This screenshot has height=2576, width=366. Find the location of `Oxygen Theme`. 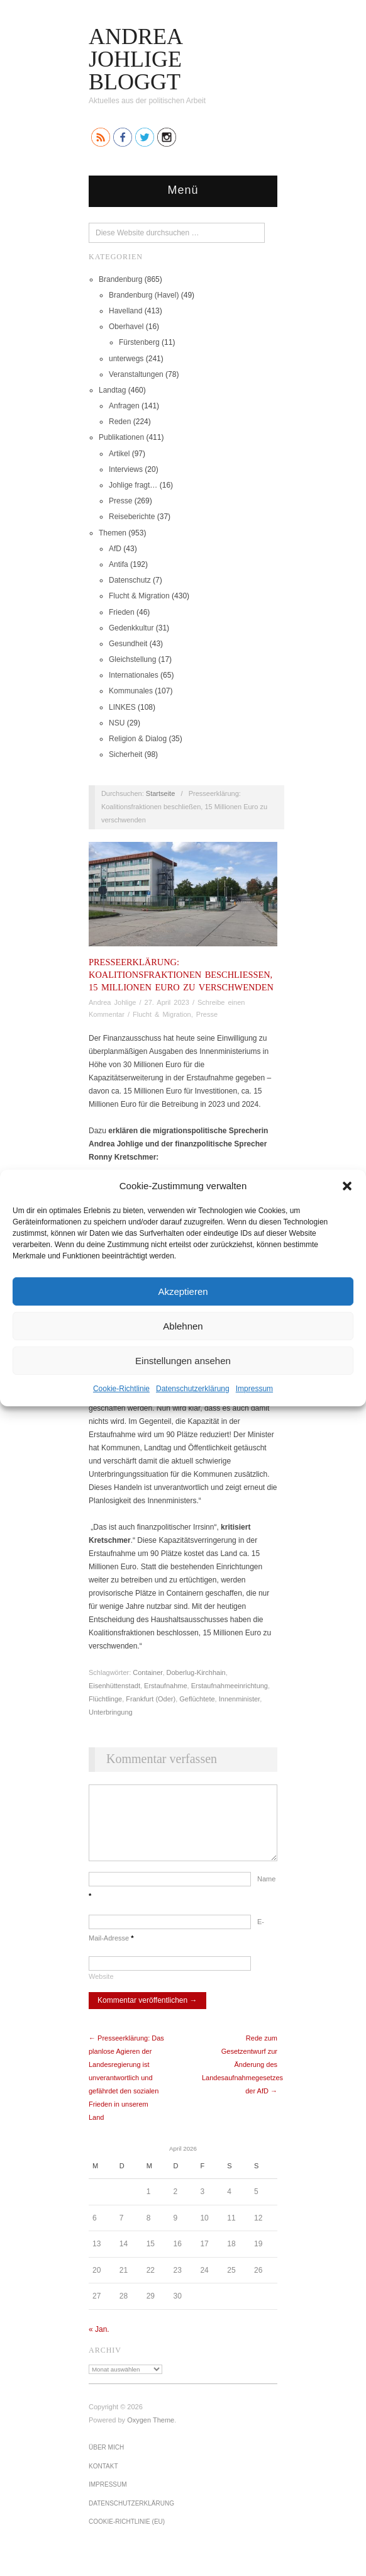

Oxygen Theme is located at coordinates (150, 2432).